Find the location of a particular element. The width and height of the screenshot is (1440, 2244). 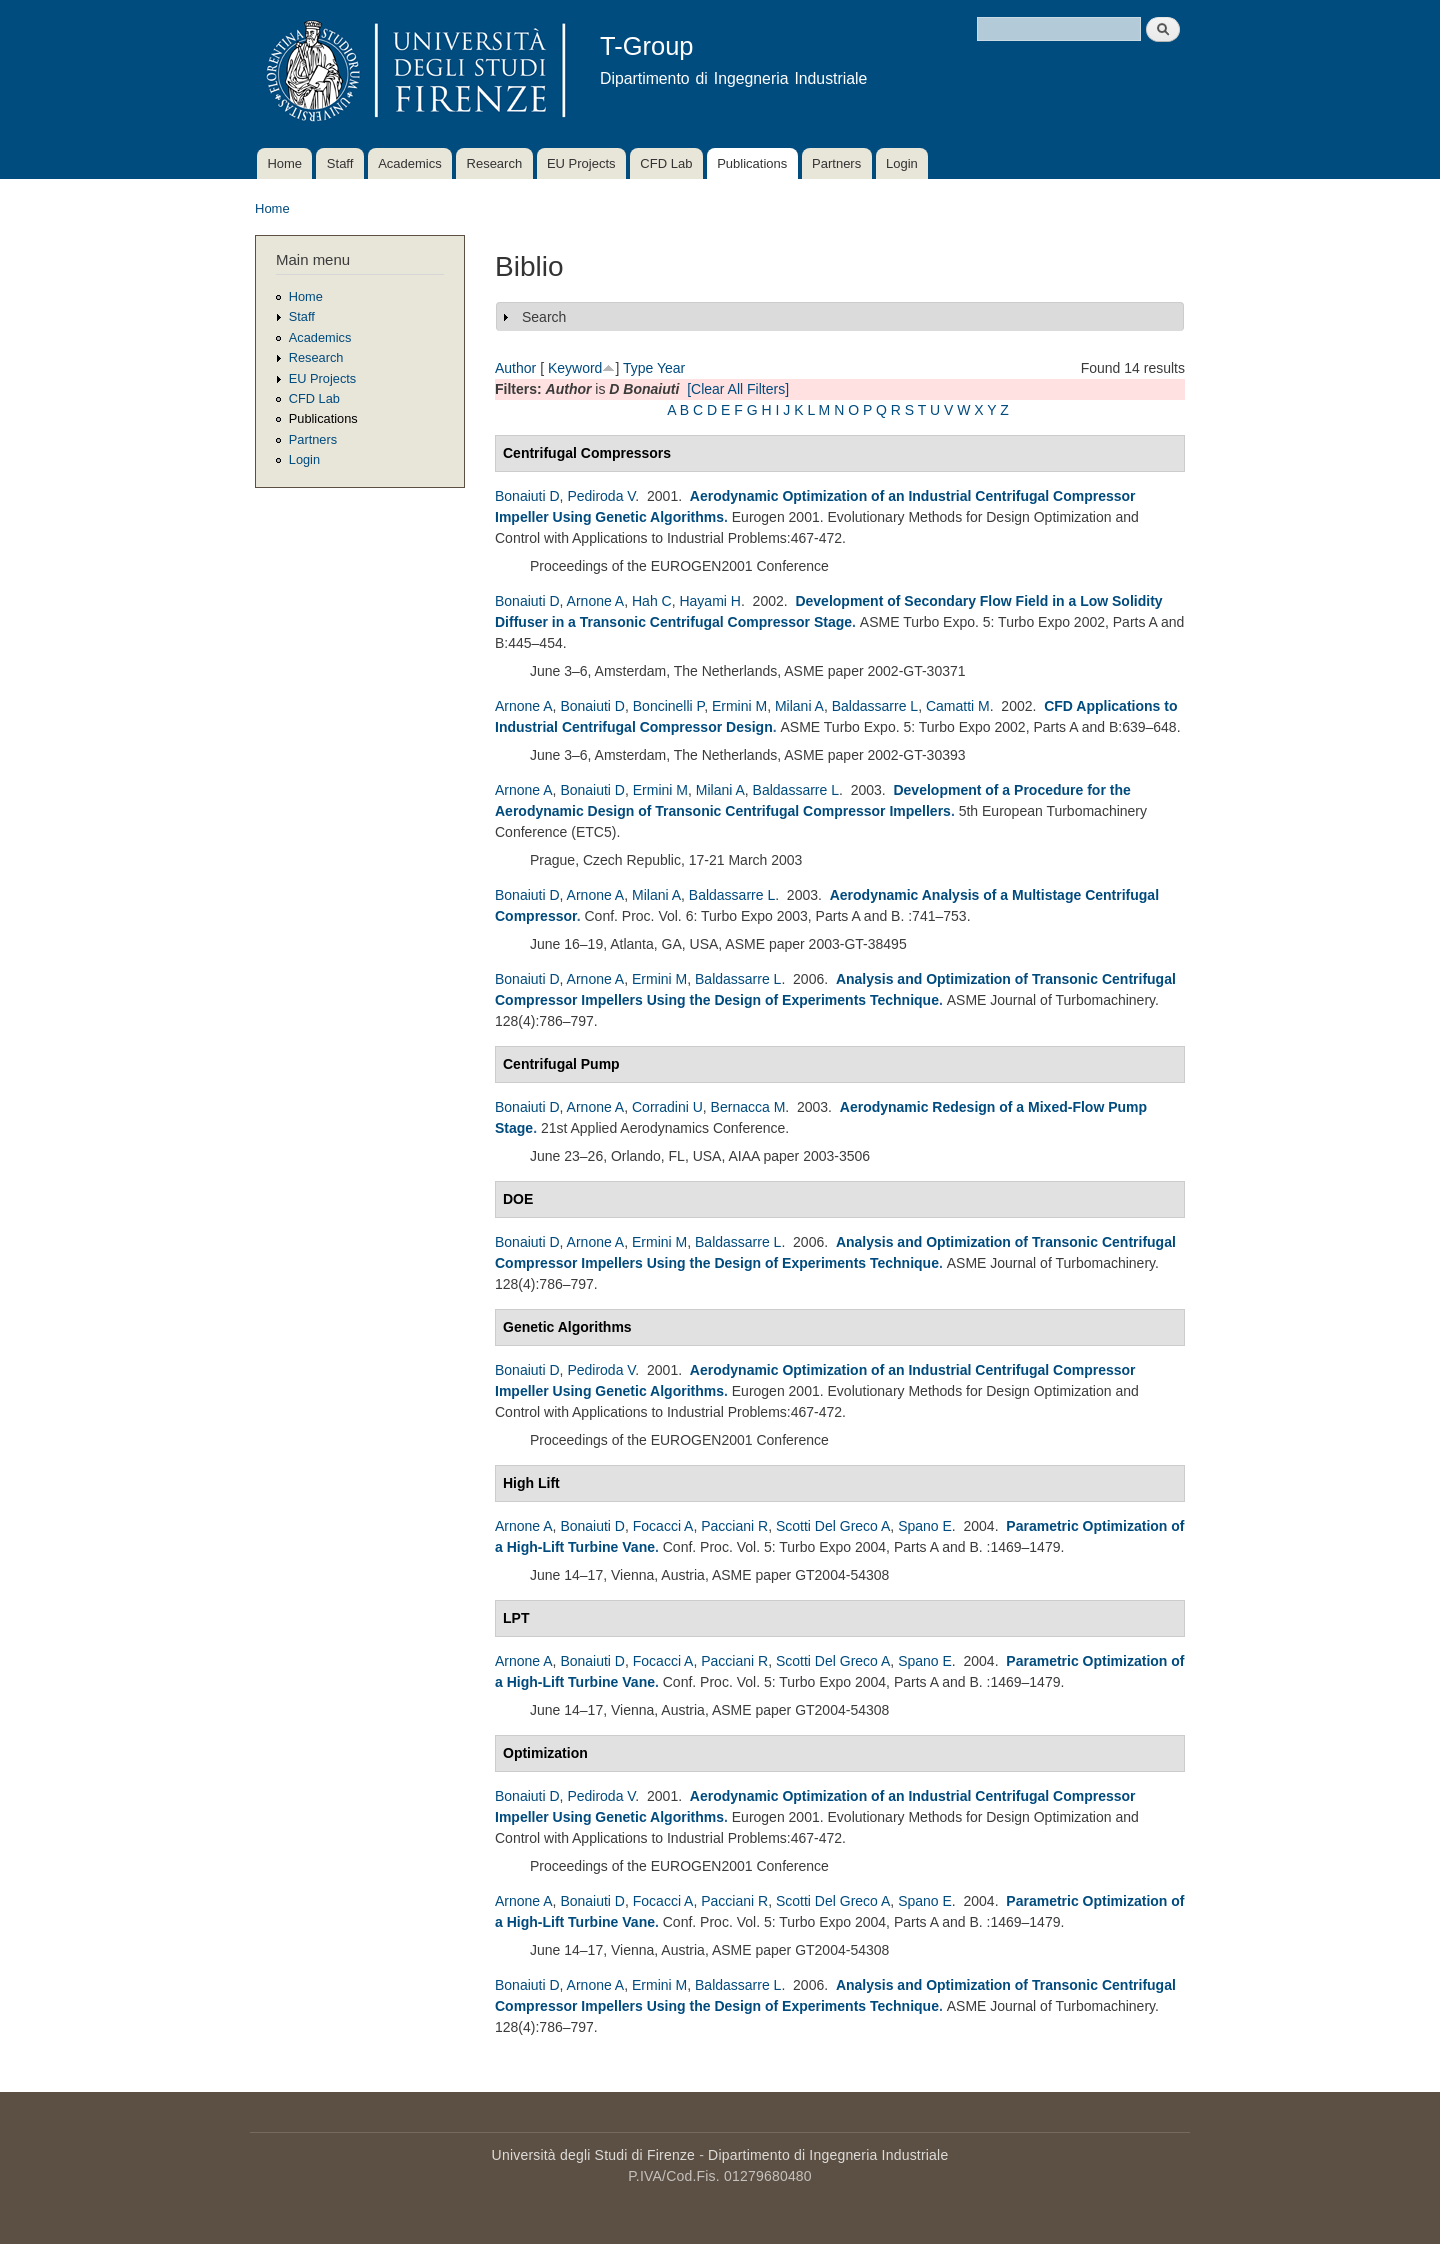

Corradini U is located at coordinates (667, 1107).